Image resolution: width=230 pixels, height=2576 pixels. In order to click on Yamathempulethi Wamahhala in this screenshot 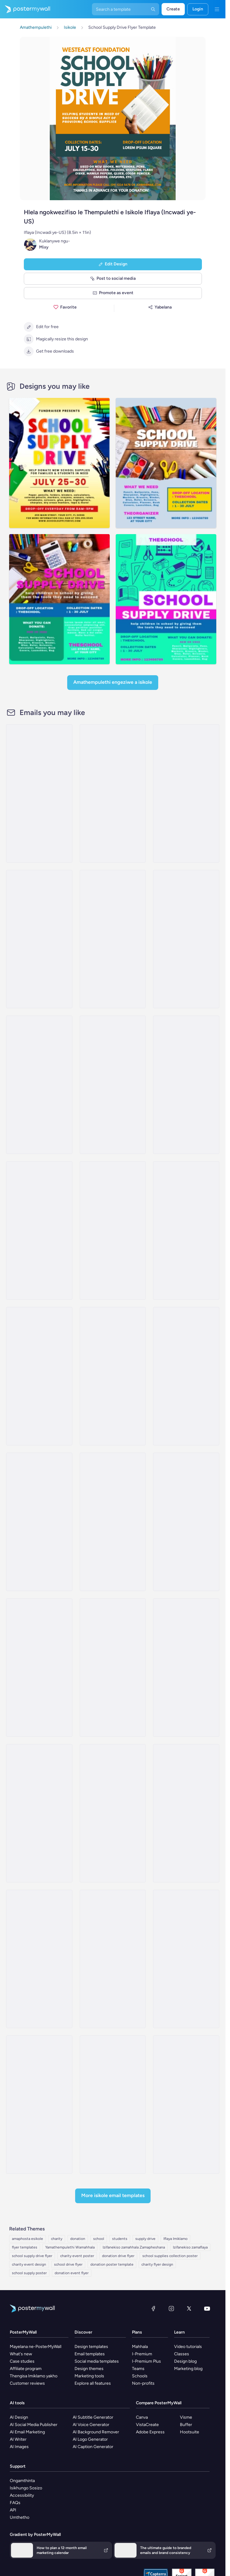, I will do `click(70, 2247)`.